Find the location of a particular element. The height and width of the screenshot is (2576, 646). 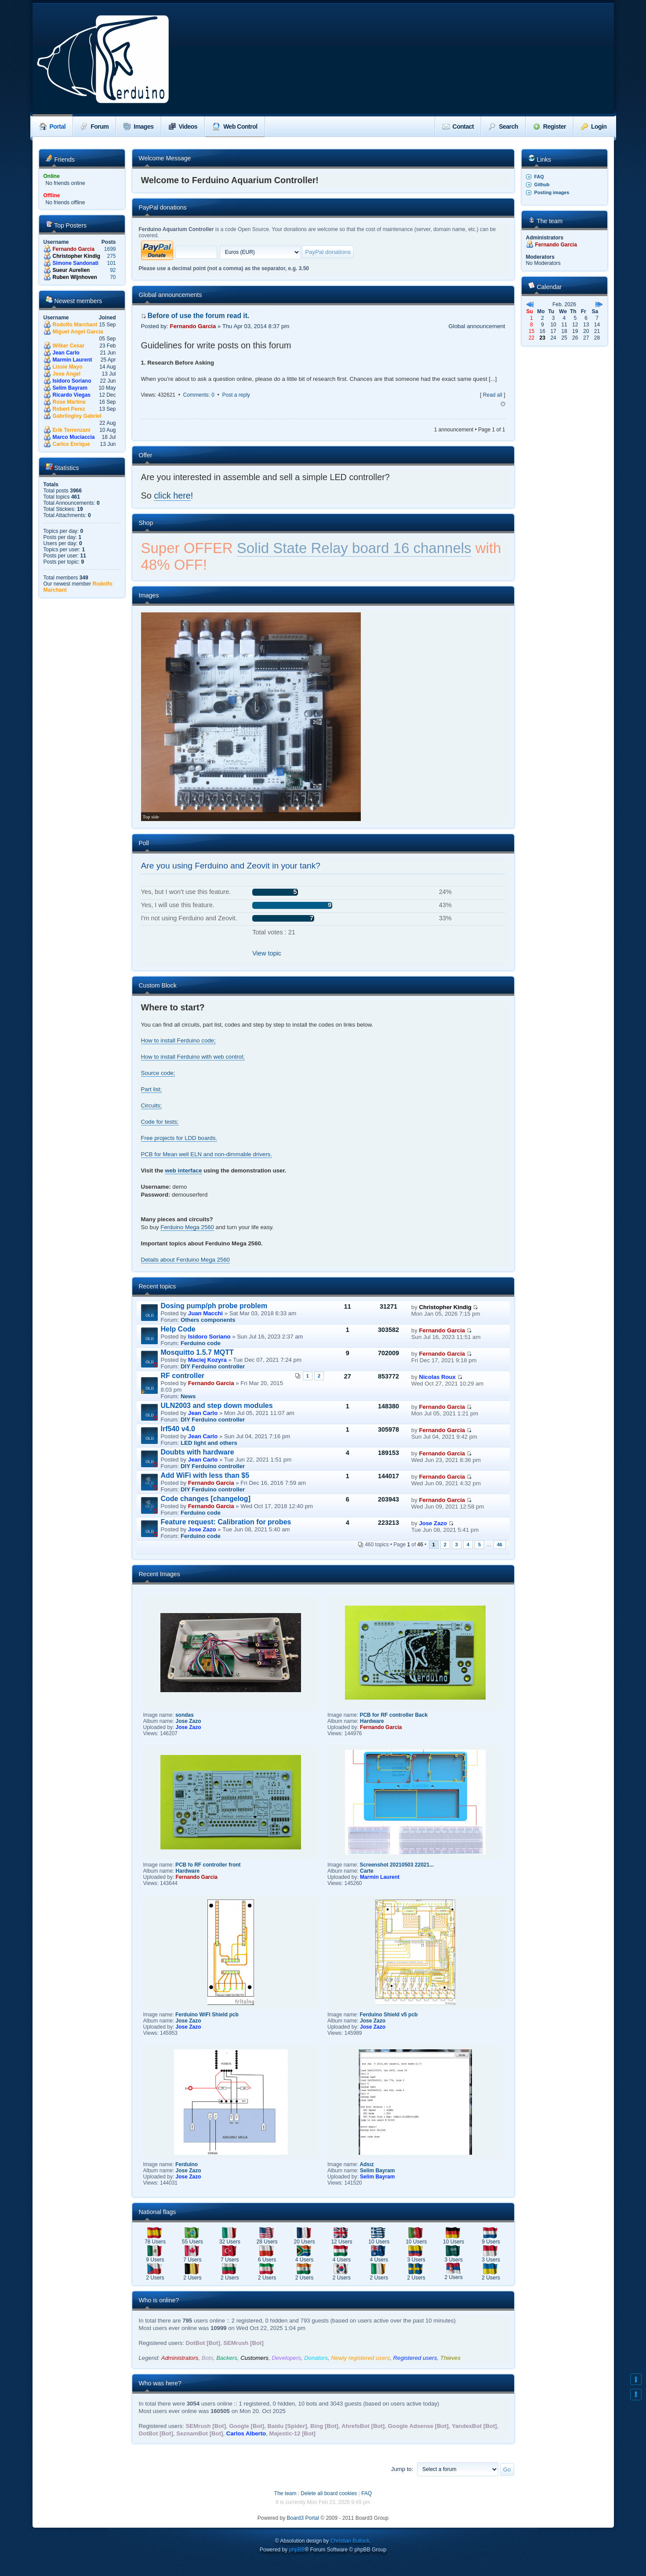

PCB for Mean well ELN and non-dimmable drivers. is located at coordinates (206, 1154).